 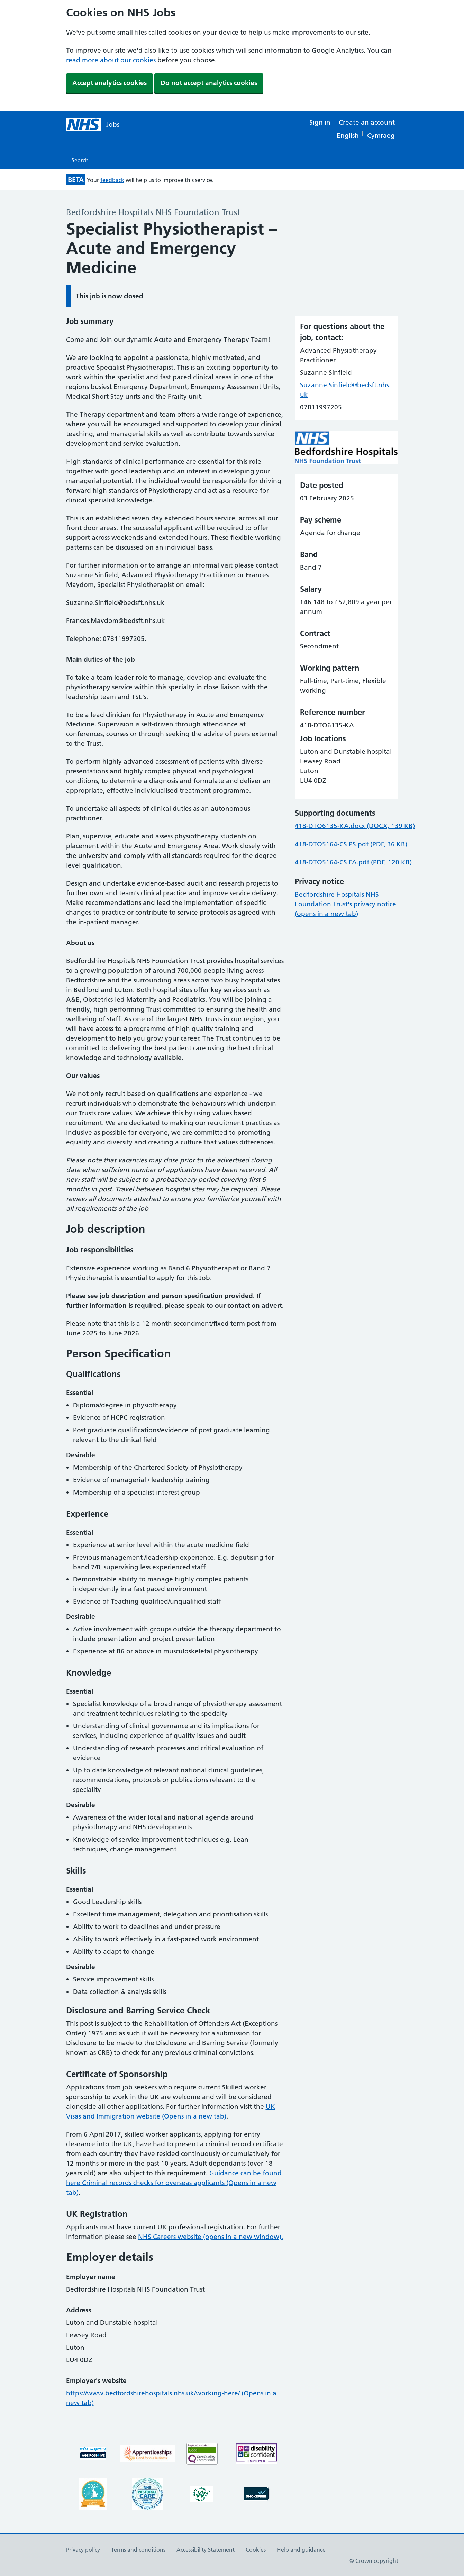 What do you see at coordinates (109, 83) in the screenshot?
I see `Accept analytics cookies` at bounding box center [109, 83].